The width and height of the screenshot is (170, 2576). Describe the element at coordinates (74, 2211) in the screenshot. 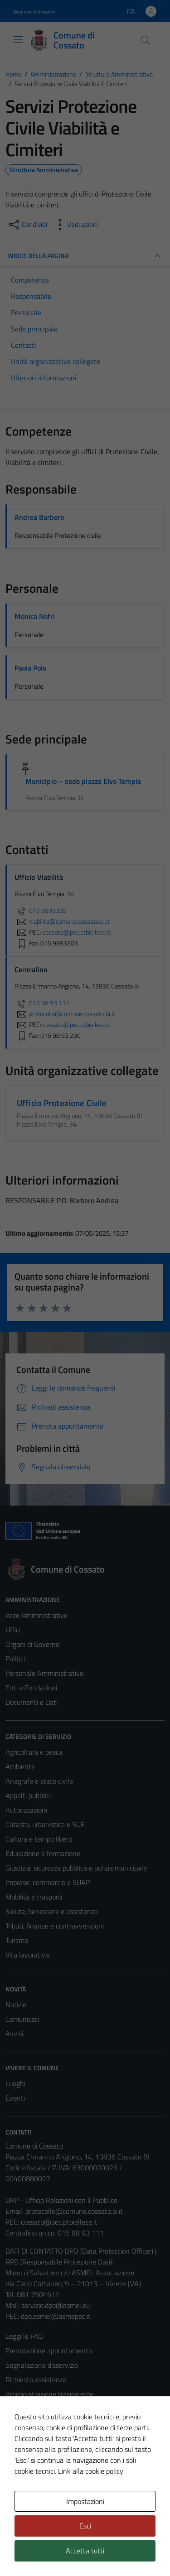

I see `protocollo@comune.cossato.bi.it` at that location.